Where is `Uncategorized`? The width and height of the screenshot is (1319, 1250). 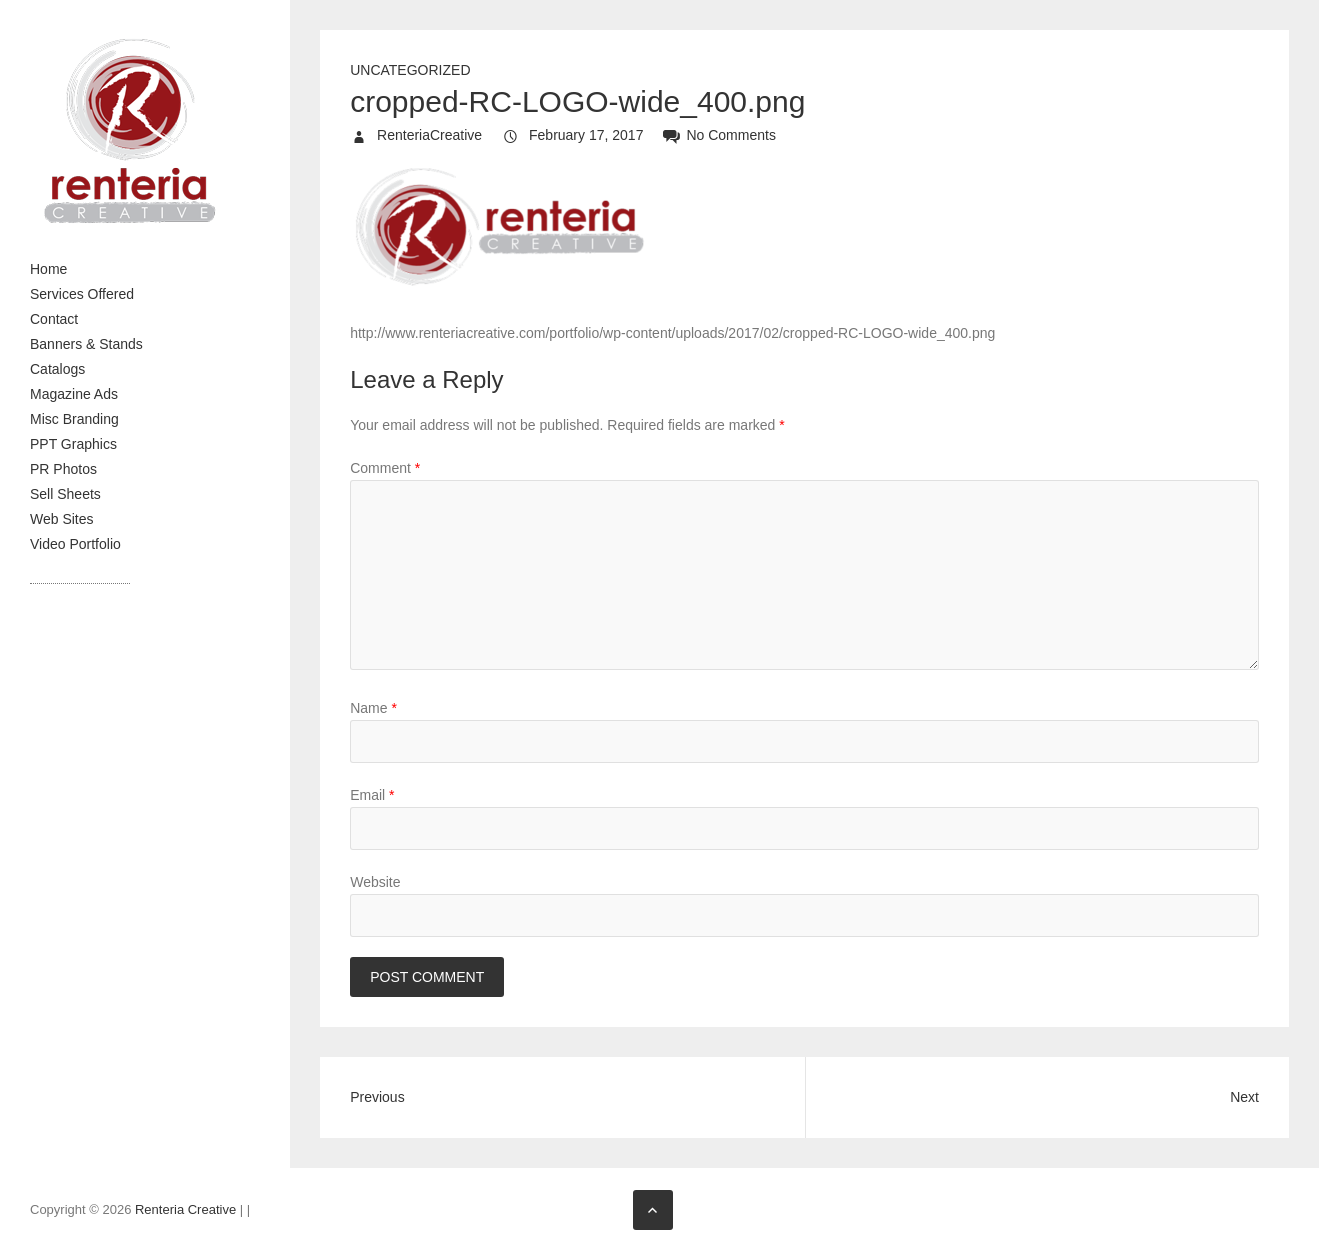 Uncategorized is located at coordinates (410, 70).